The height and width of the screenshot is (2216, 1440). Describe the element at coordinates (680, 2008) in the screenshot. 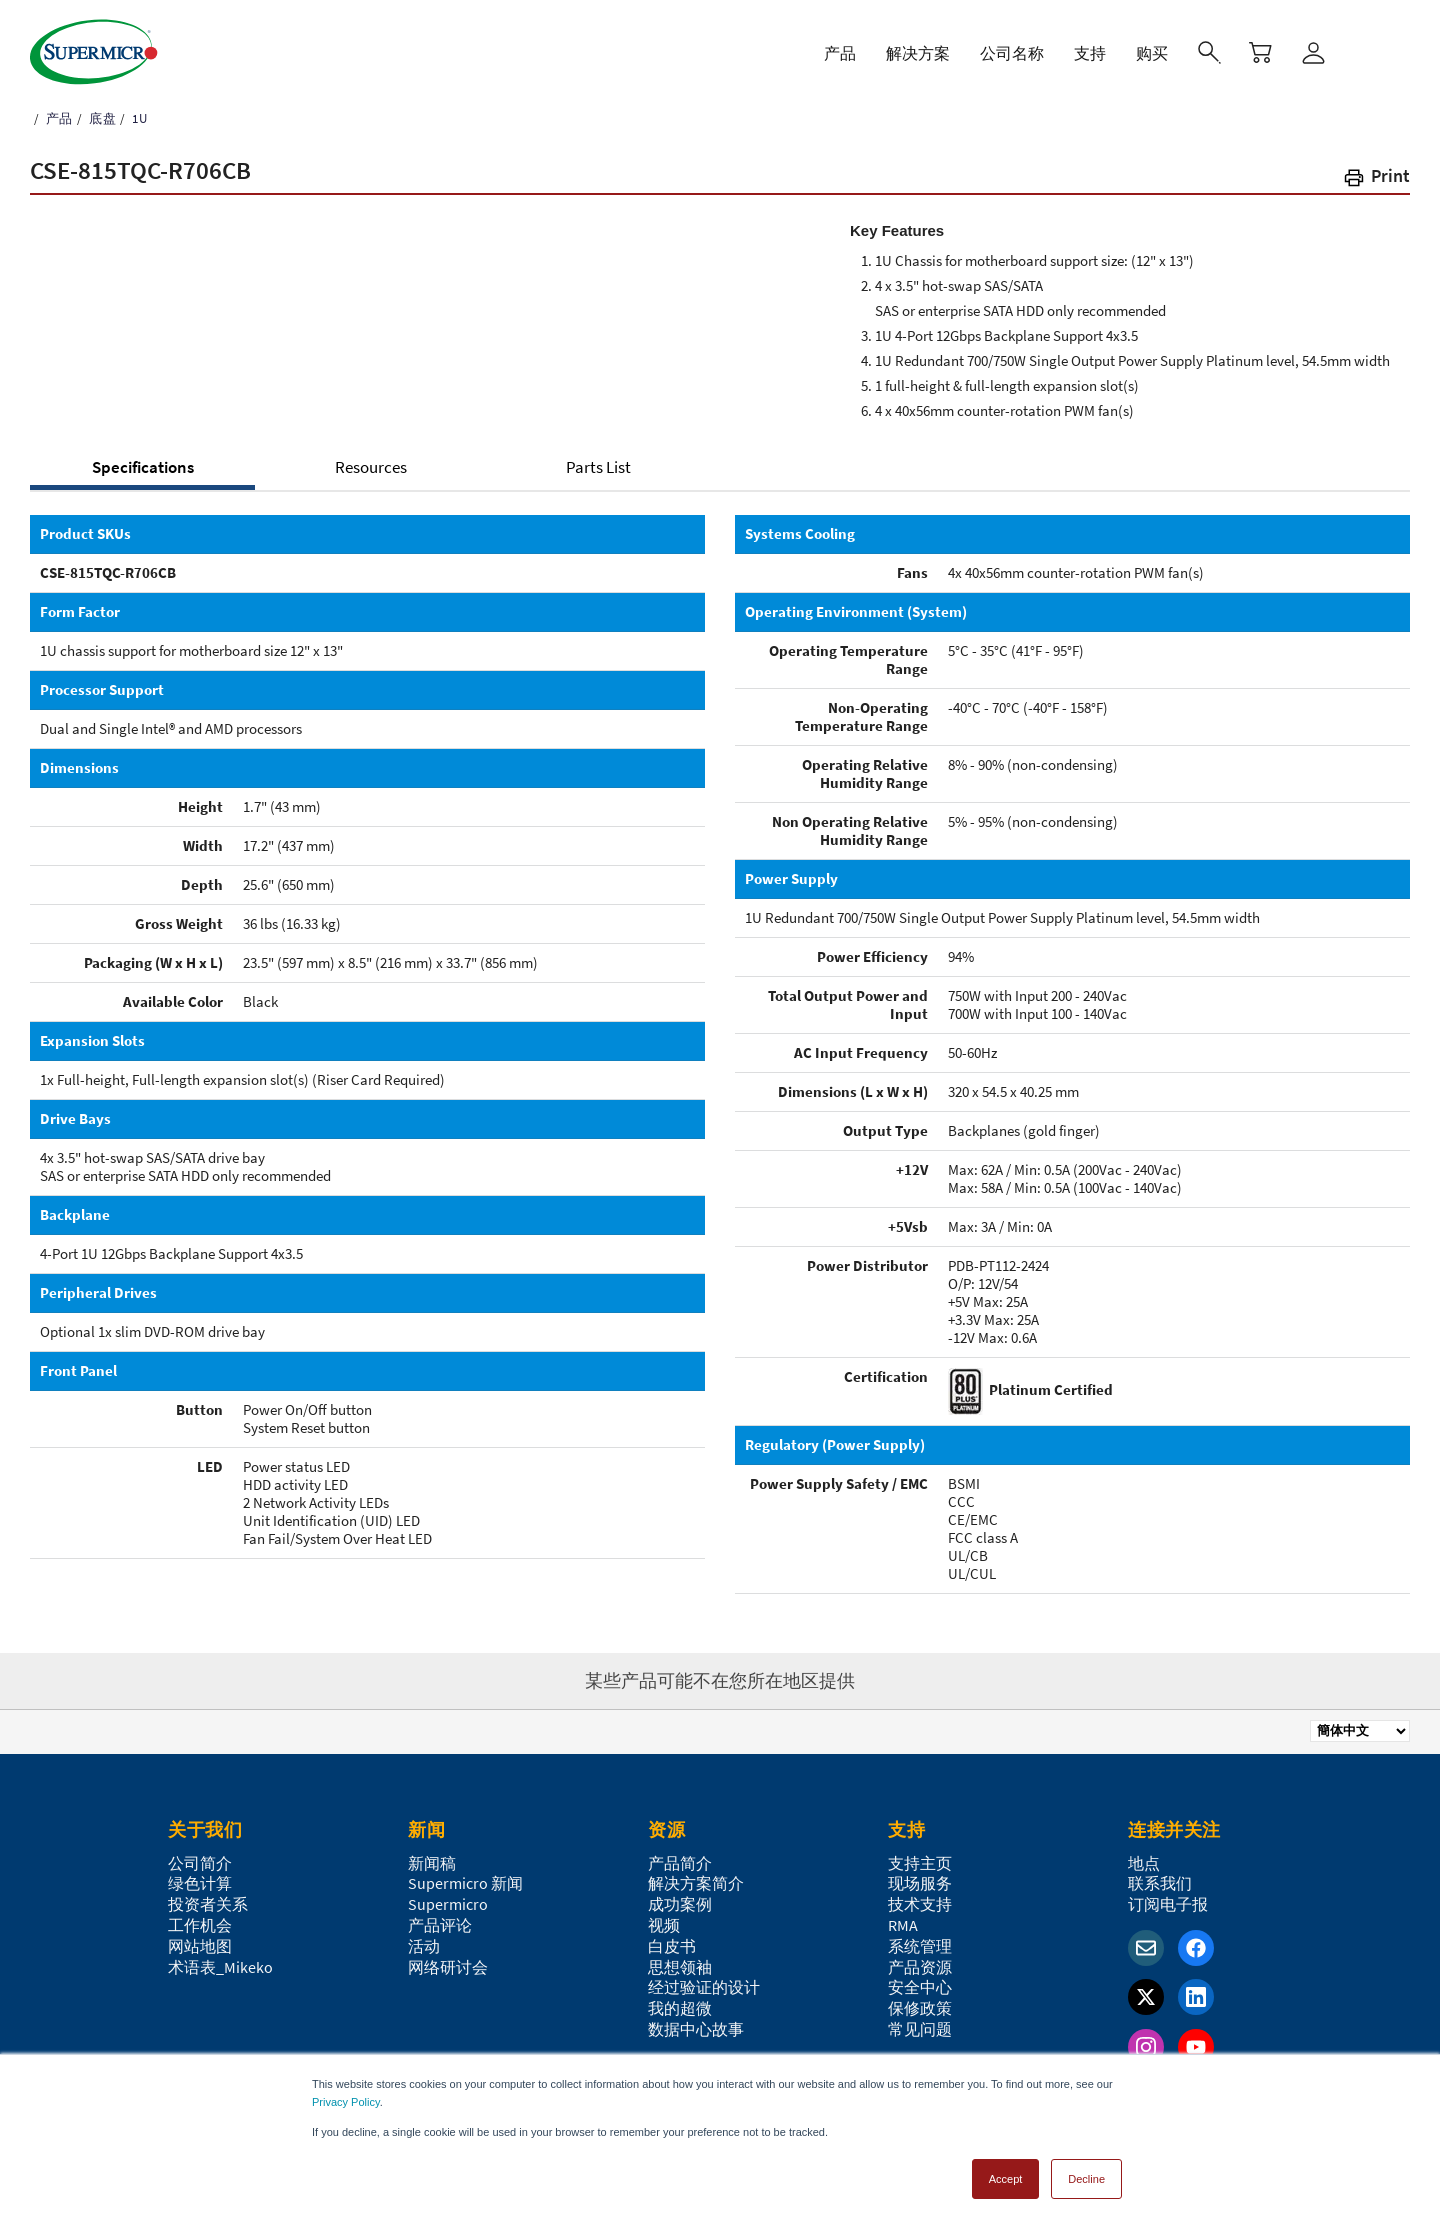

I see `我的超微` at that location.